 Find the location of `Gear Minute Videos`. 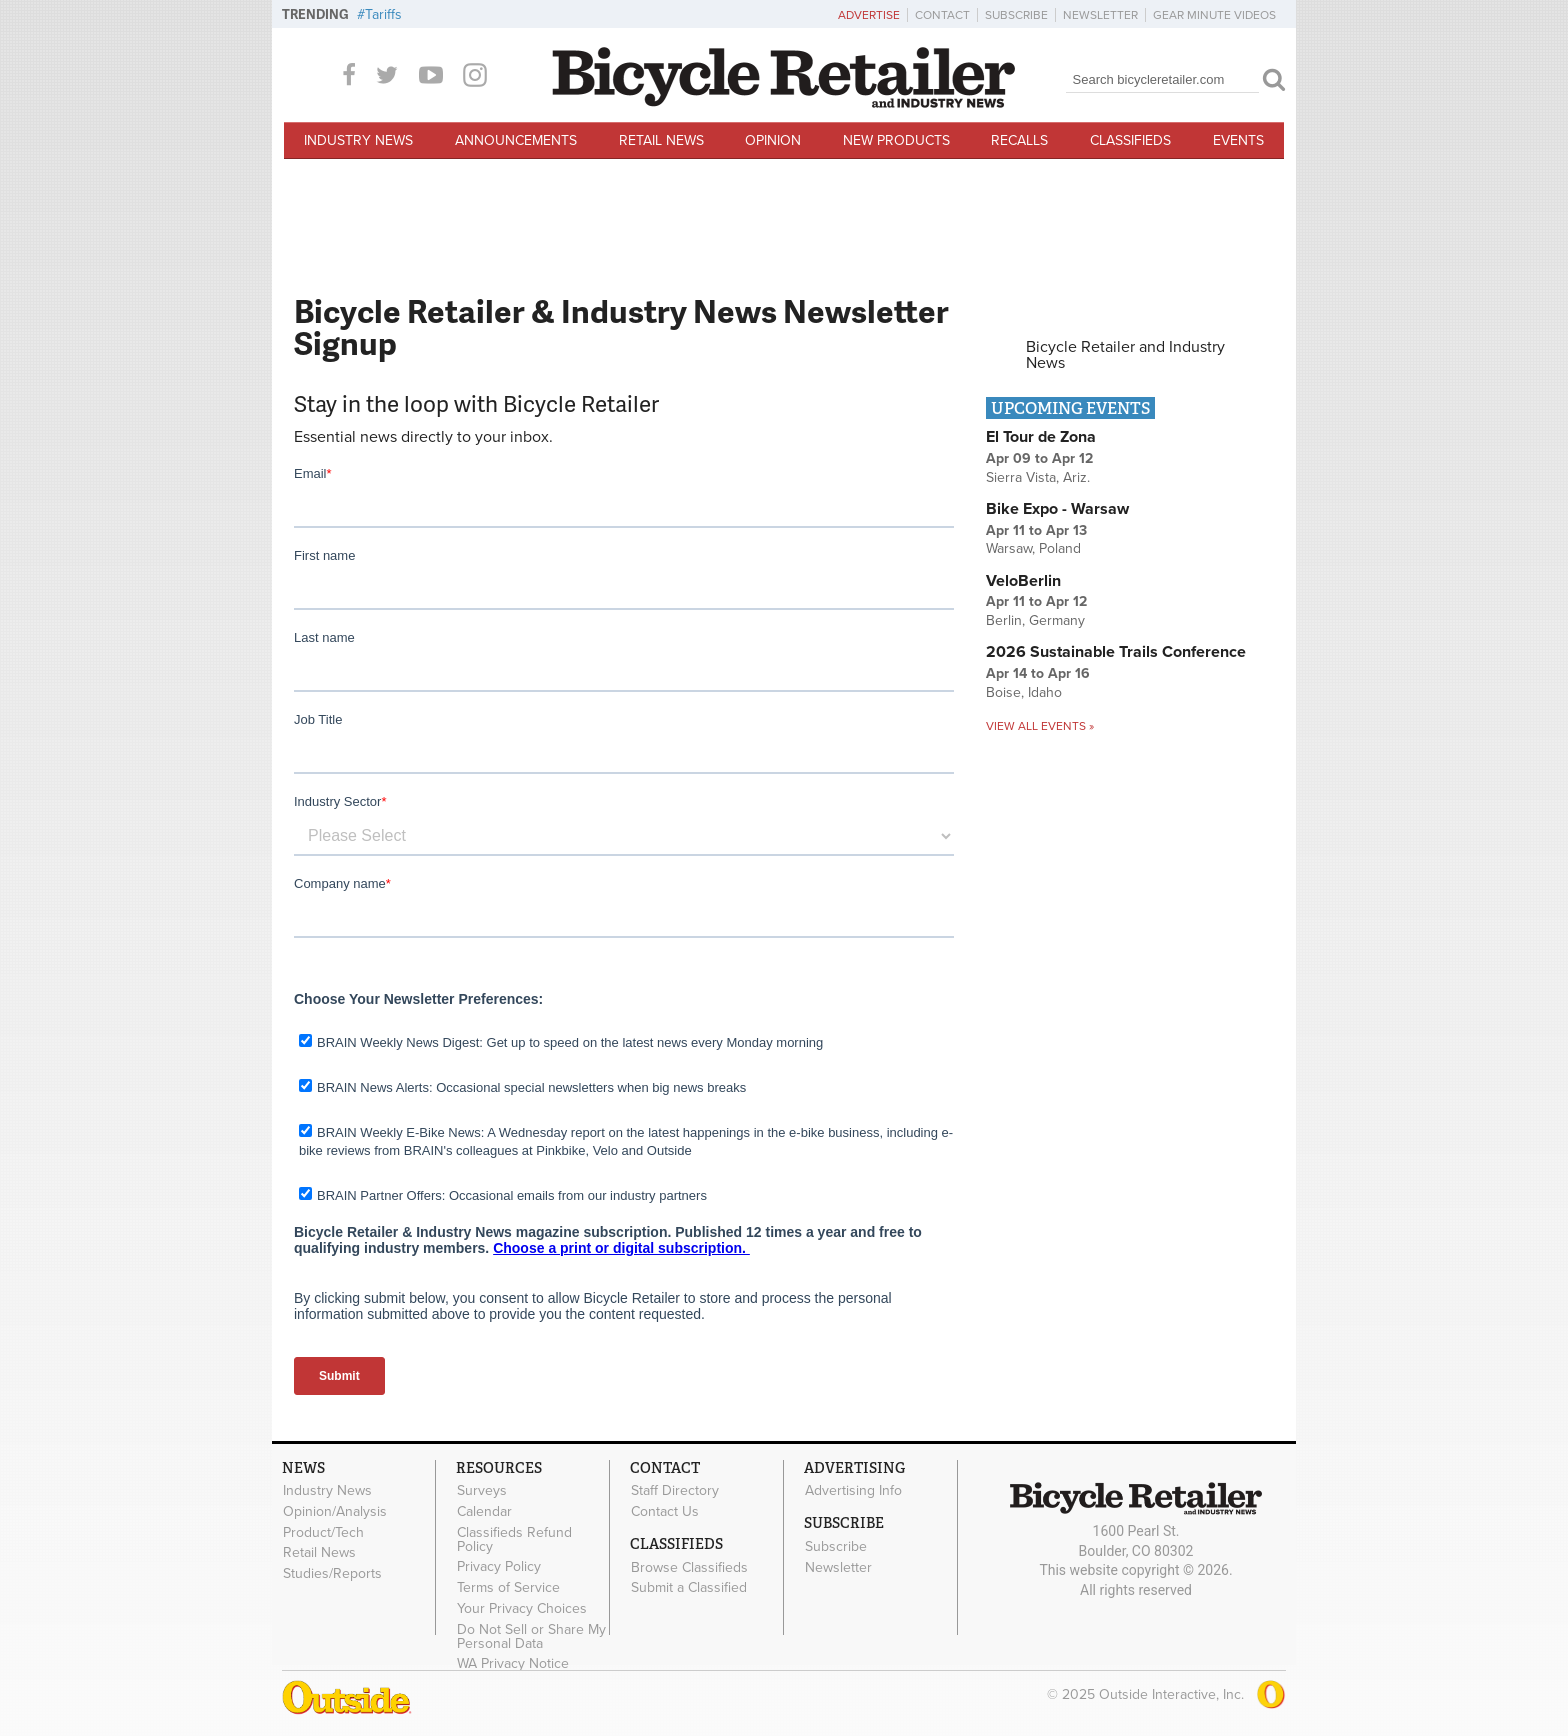

Gear Minute Videos is located at coordinates (1214, 15).